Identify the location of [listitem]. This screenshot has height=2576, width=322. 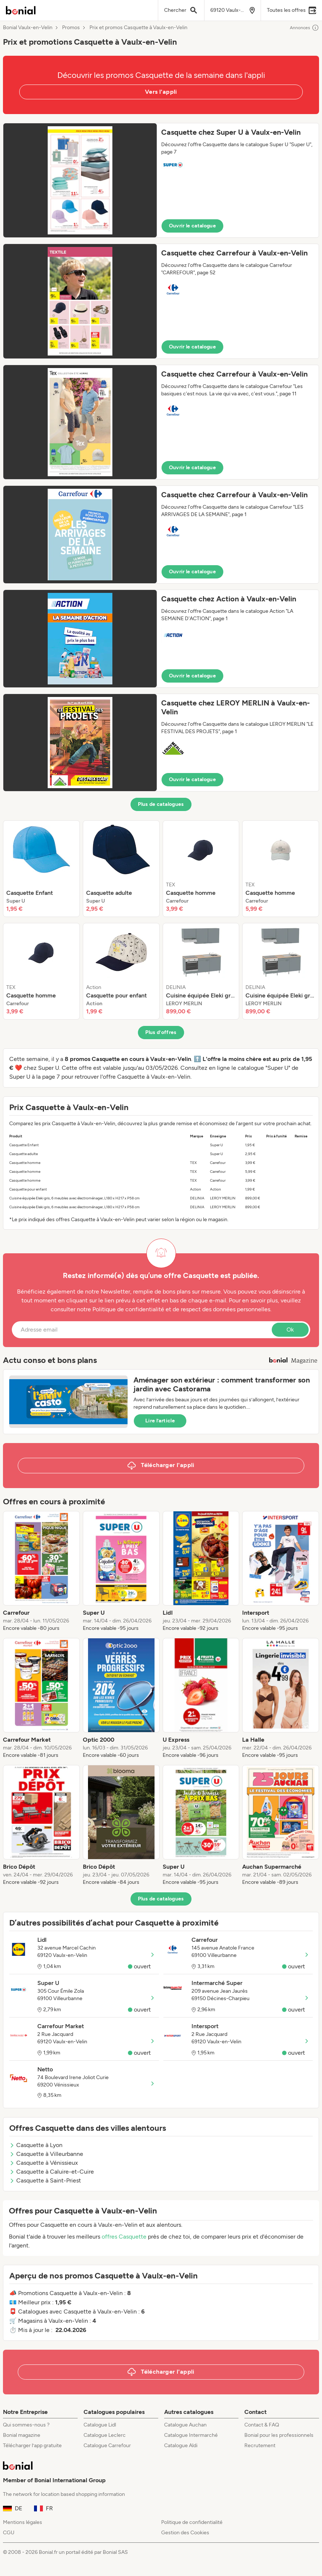
(41, 868).